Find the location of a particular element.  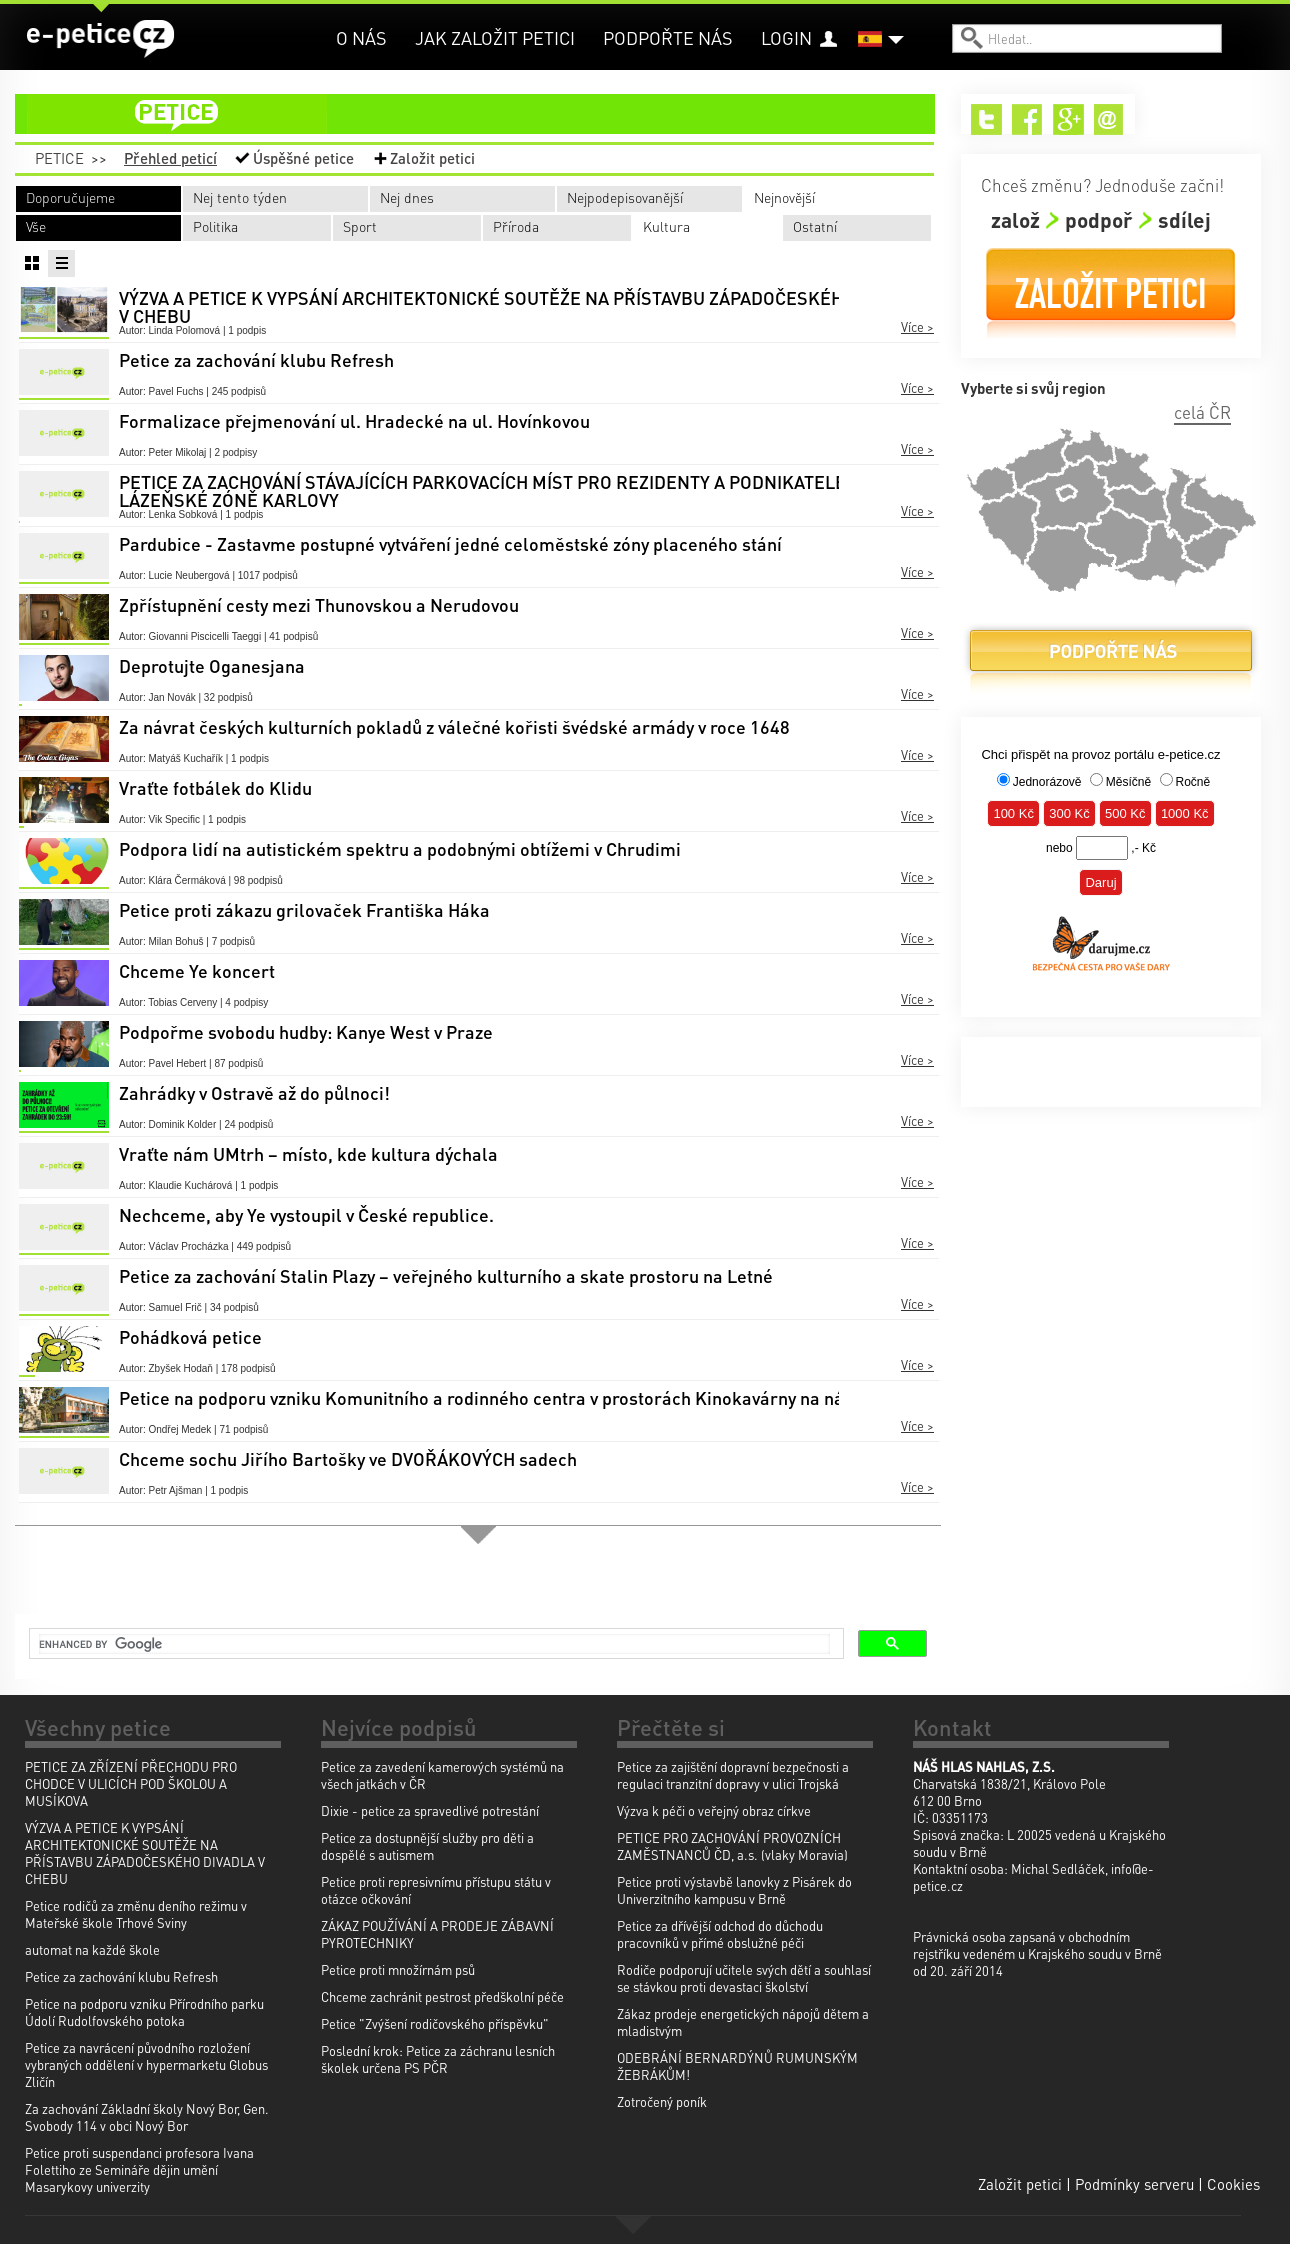

Za zachování Základní školy Nový Bor, Gen. Svobody 114 v obci Nový Bor is located at coordinates (147, 2117).